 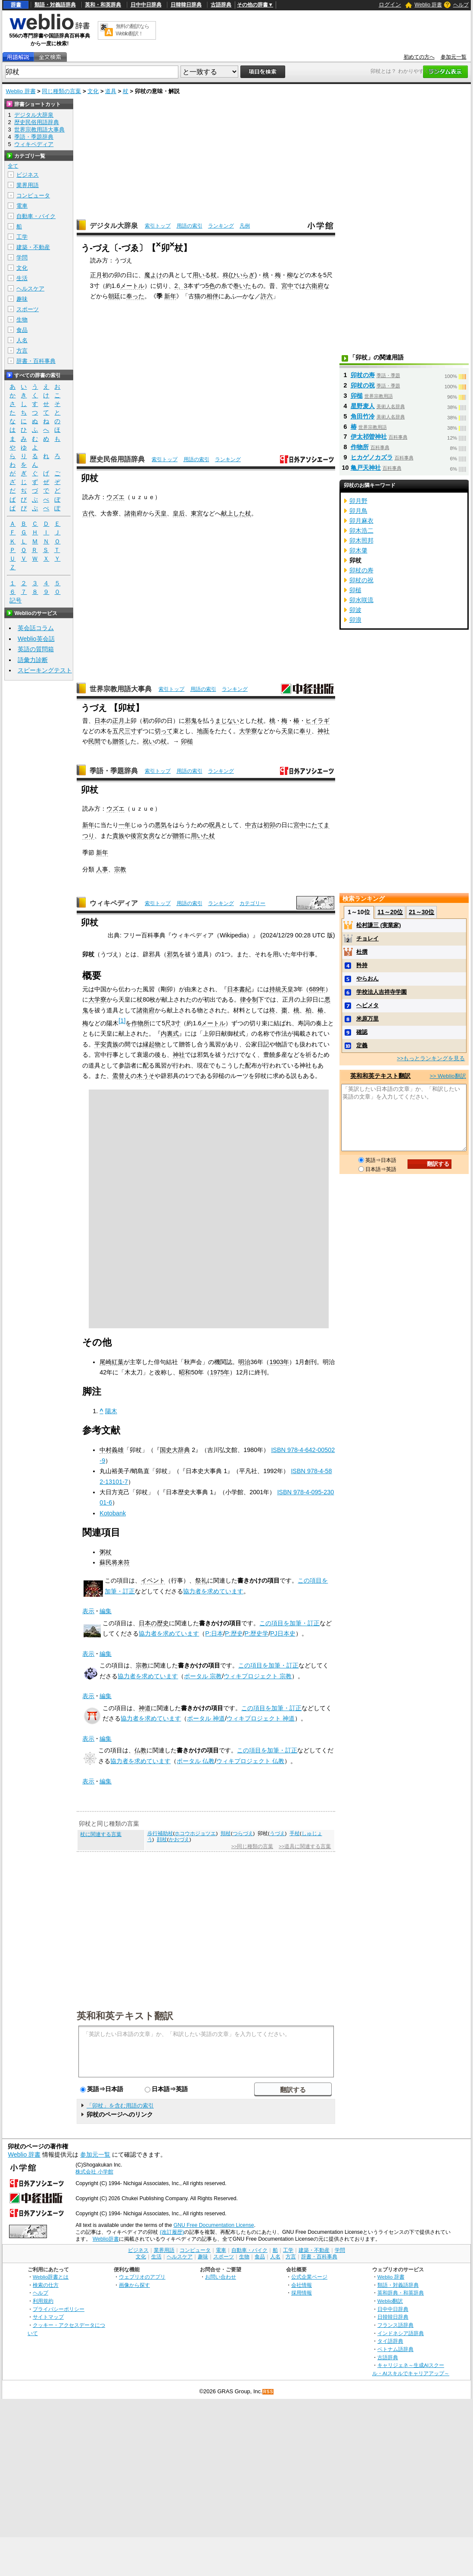 What do you see at coordinates (121, 741) in the screenshot?
I see `贈答し` at bounding box center [121, 741].